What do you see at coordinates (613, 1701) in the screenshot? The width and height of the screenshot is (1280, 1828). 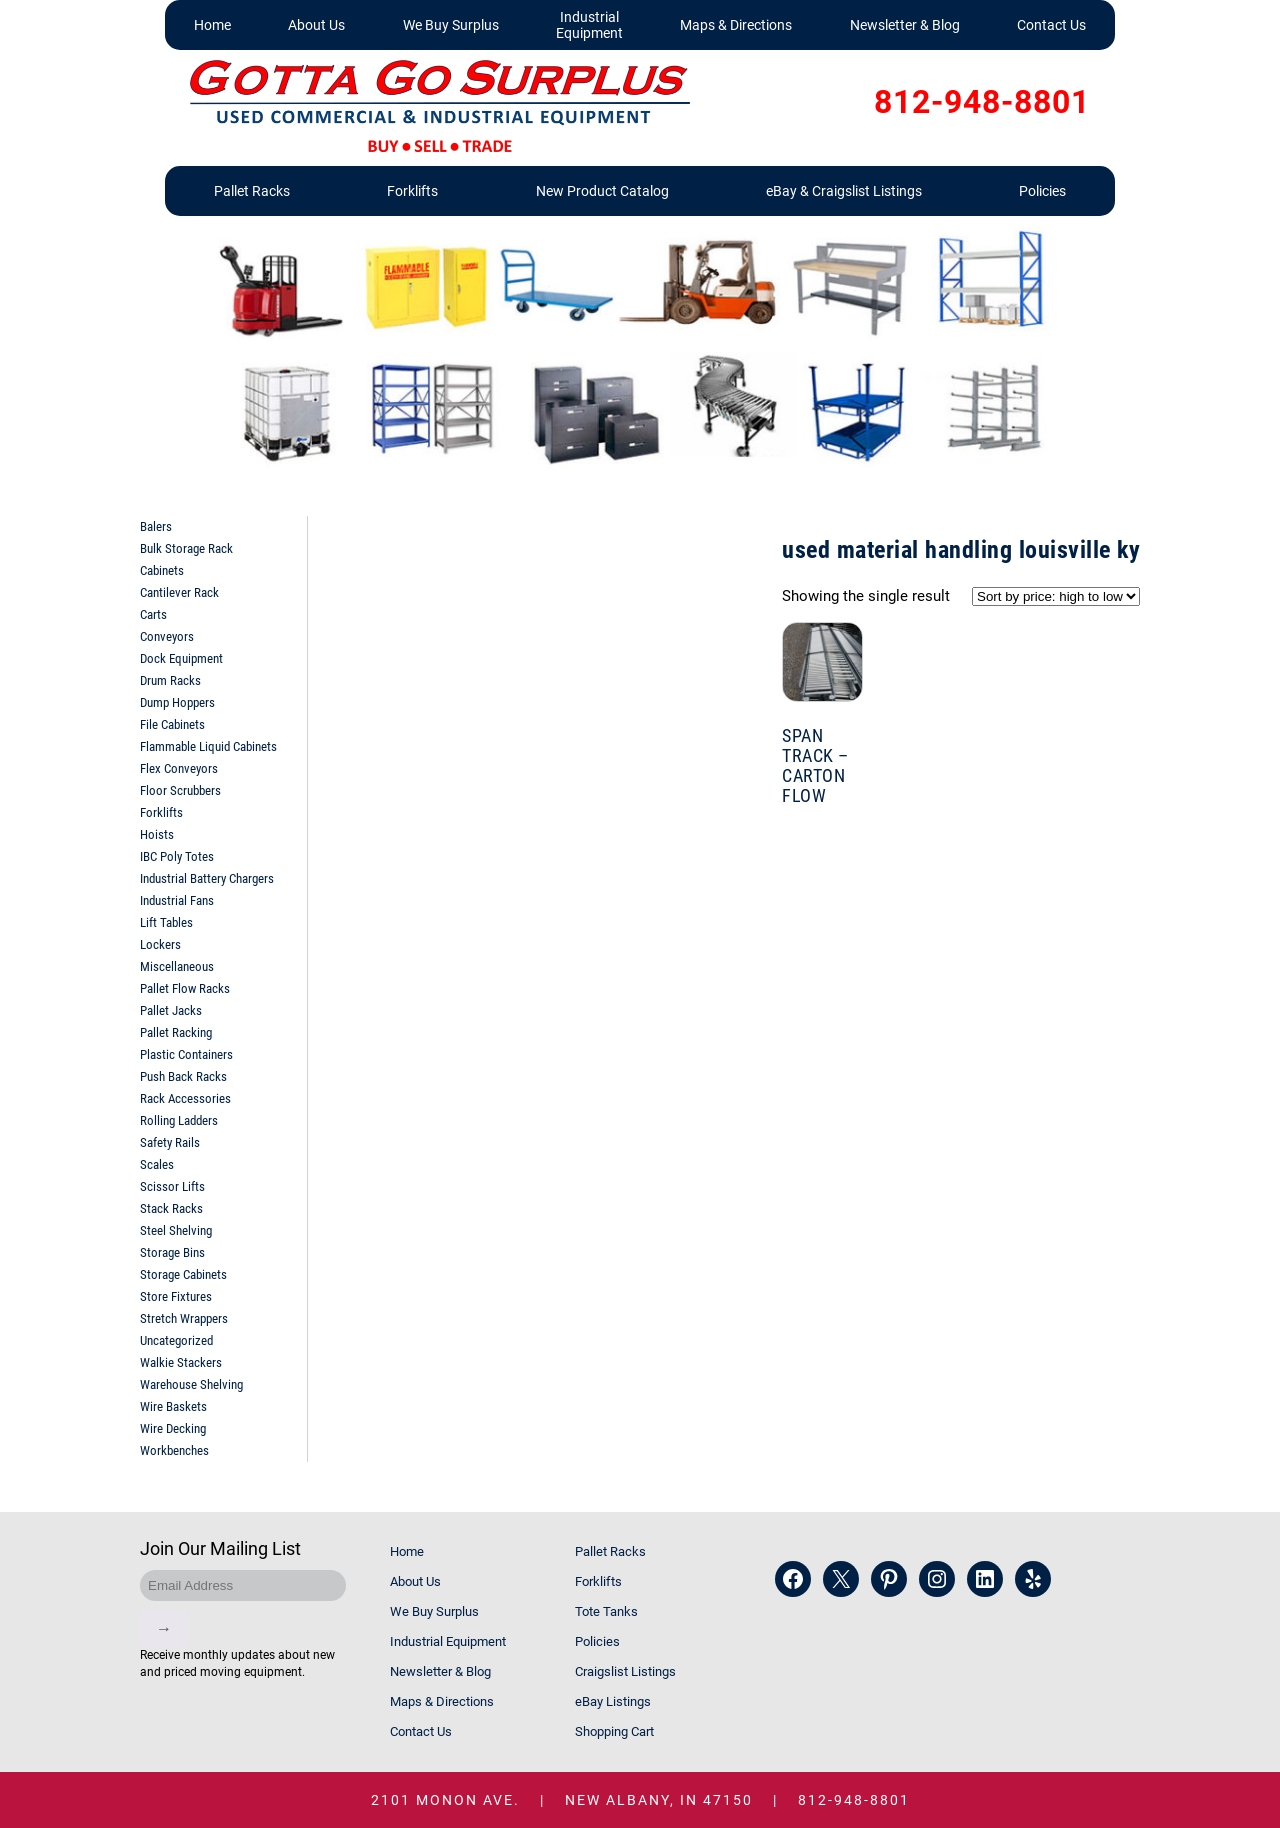 I see `eBay Listings` at bounding box center [613, 1701].